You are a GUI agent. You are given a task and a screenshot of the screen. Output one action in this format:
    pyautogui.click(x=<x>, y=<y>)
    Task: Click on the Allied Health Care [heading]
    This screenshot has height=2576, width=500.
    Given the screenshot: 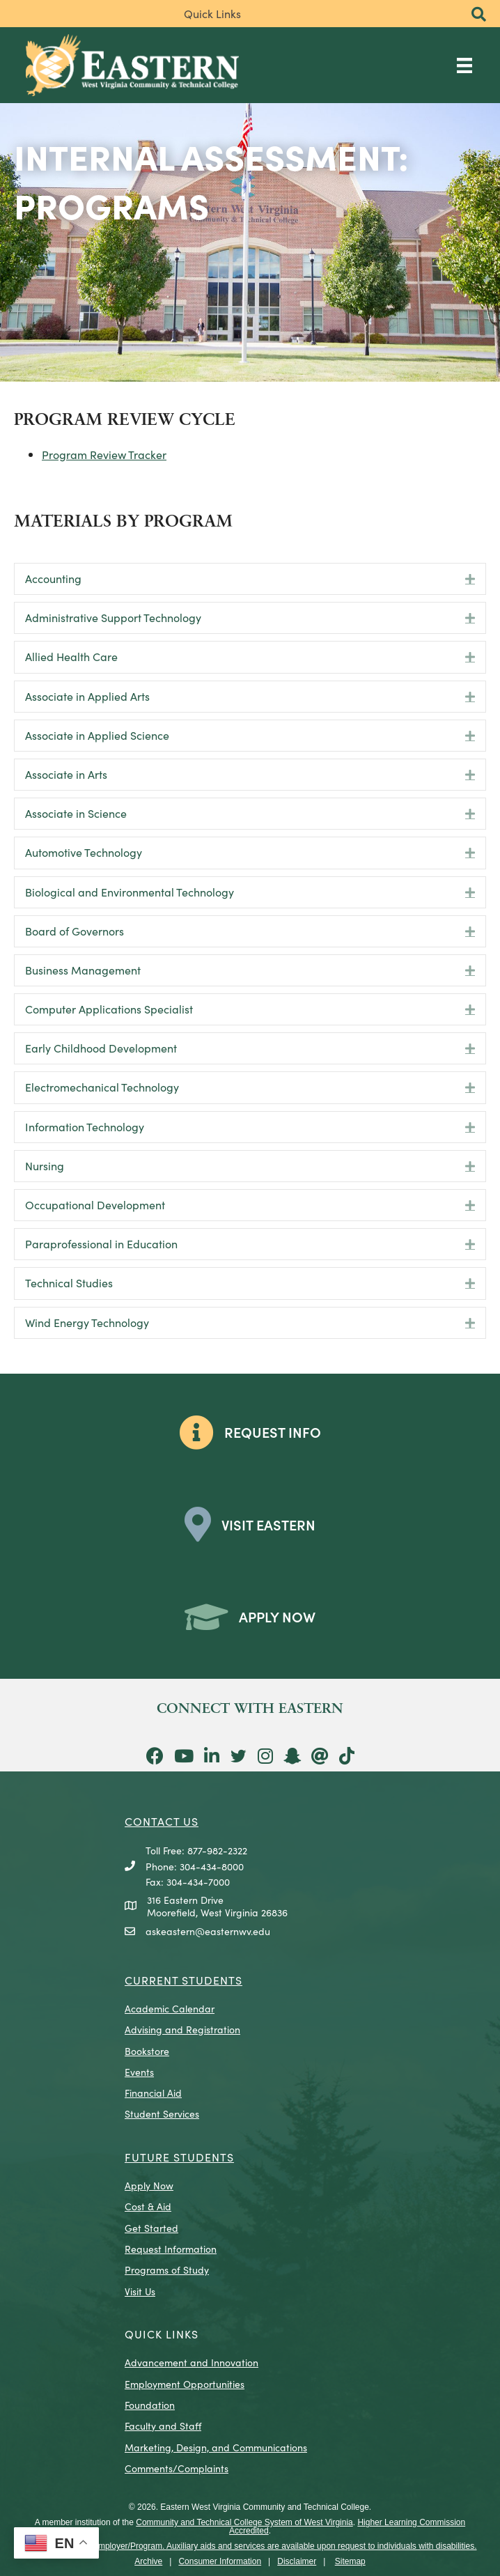 What is the action you would take?
    pyautogui.click(x=71, y=656)
    